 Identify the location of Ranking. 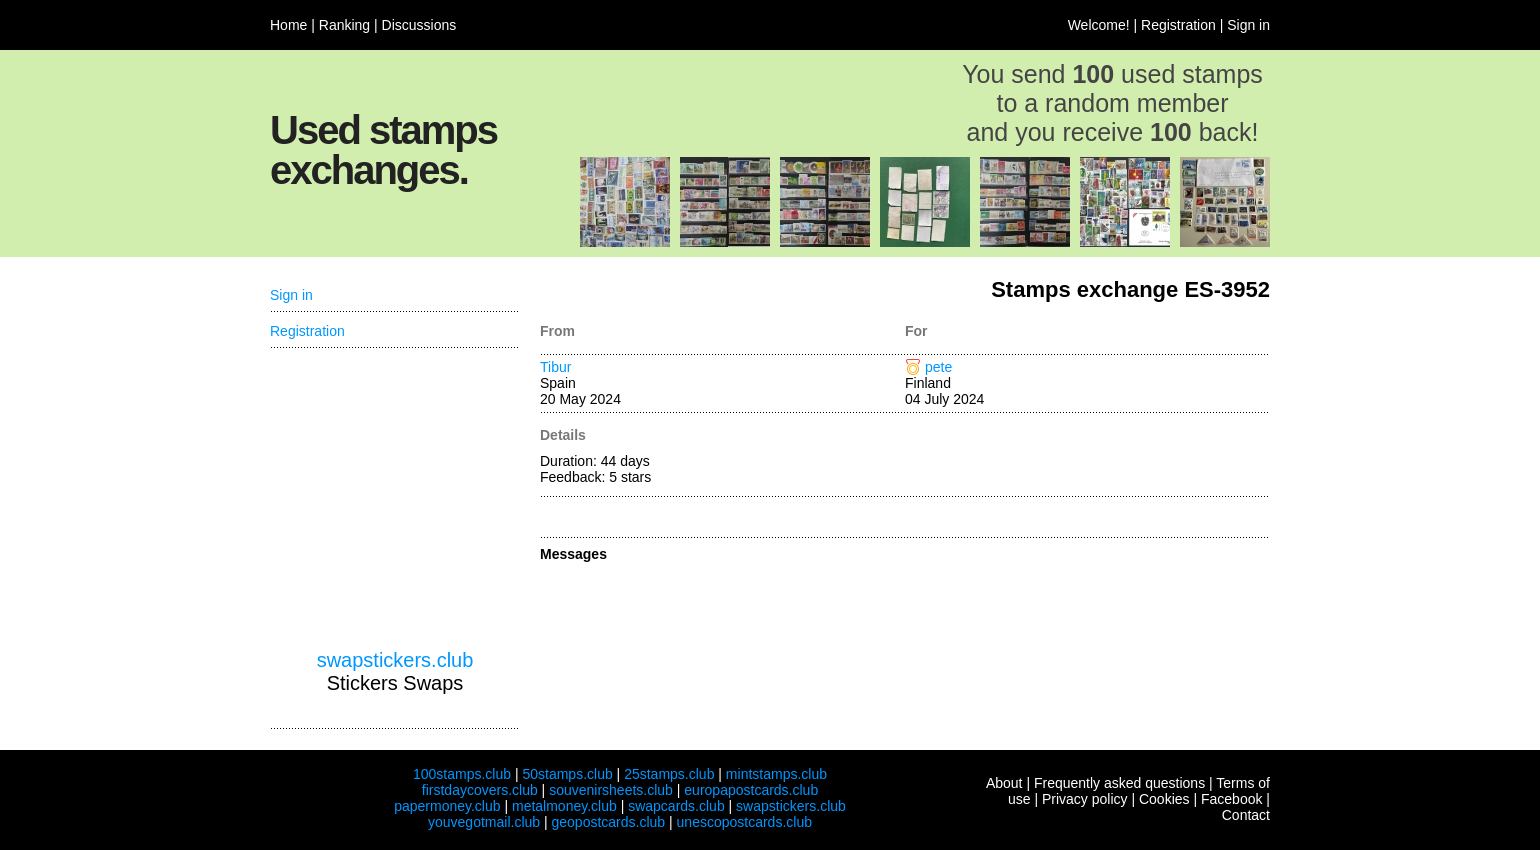
(344, 25).